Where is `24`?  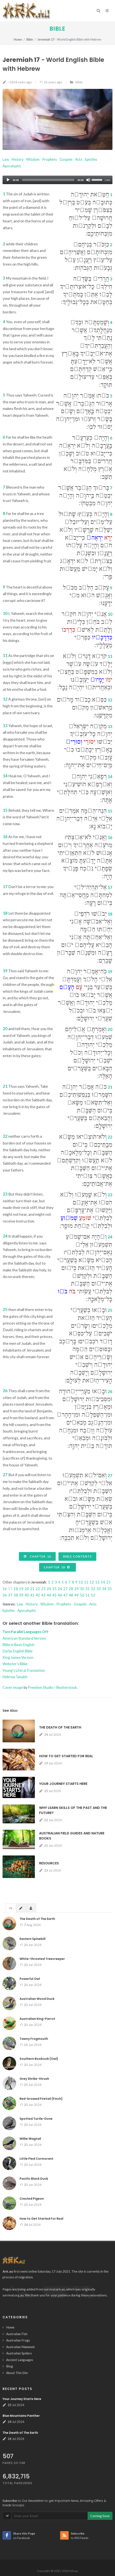
24 is located at coordinates (49, 1589).